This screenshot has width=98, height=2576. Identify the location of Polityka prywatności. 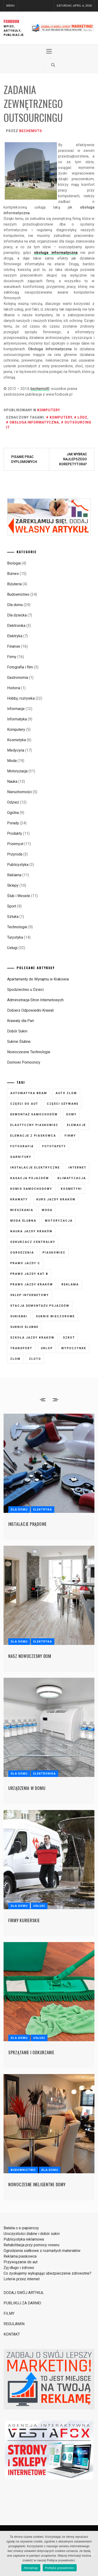
(59, 2568).